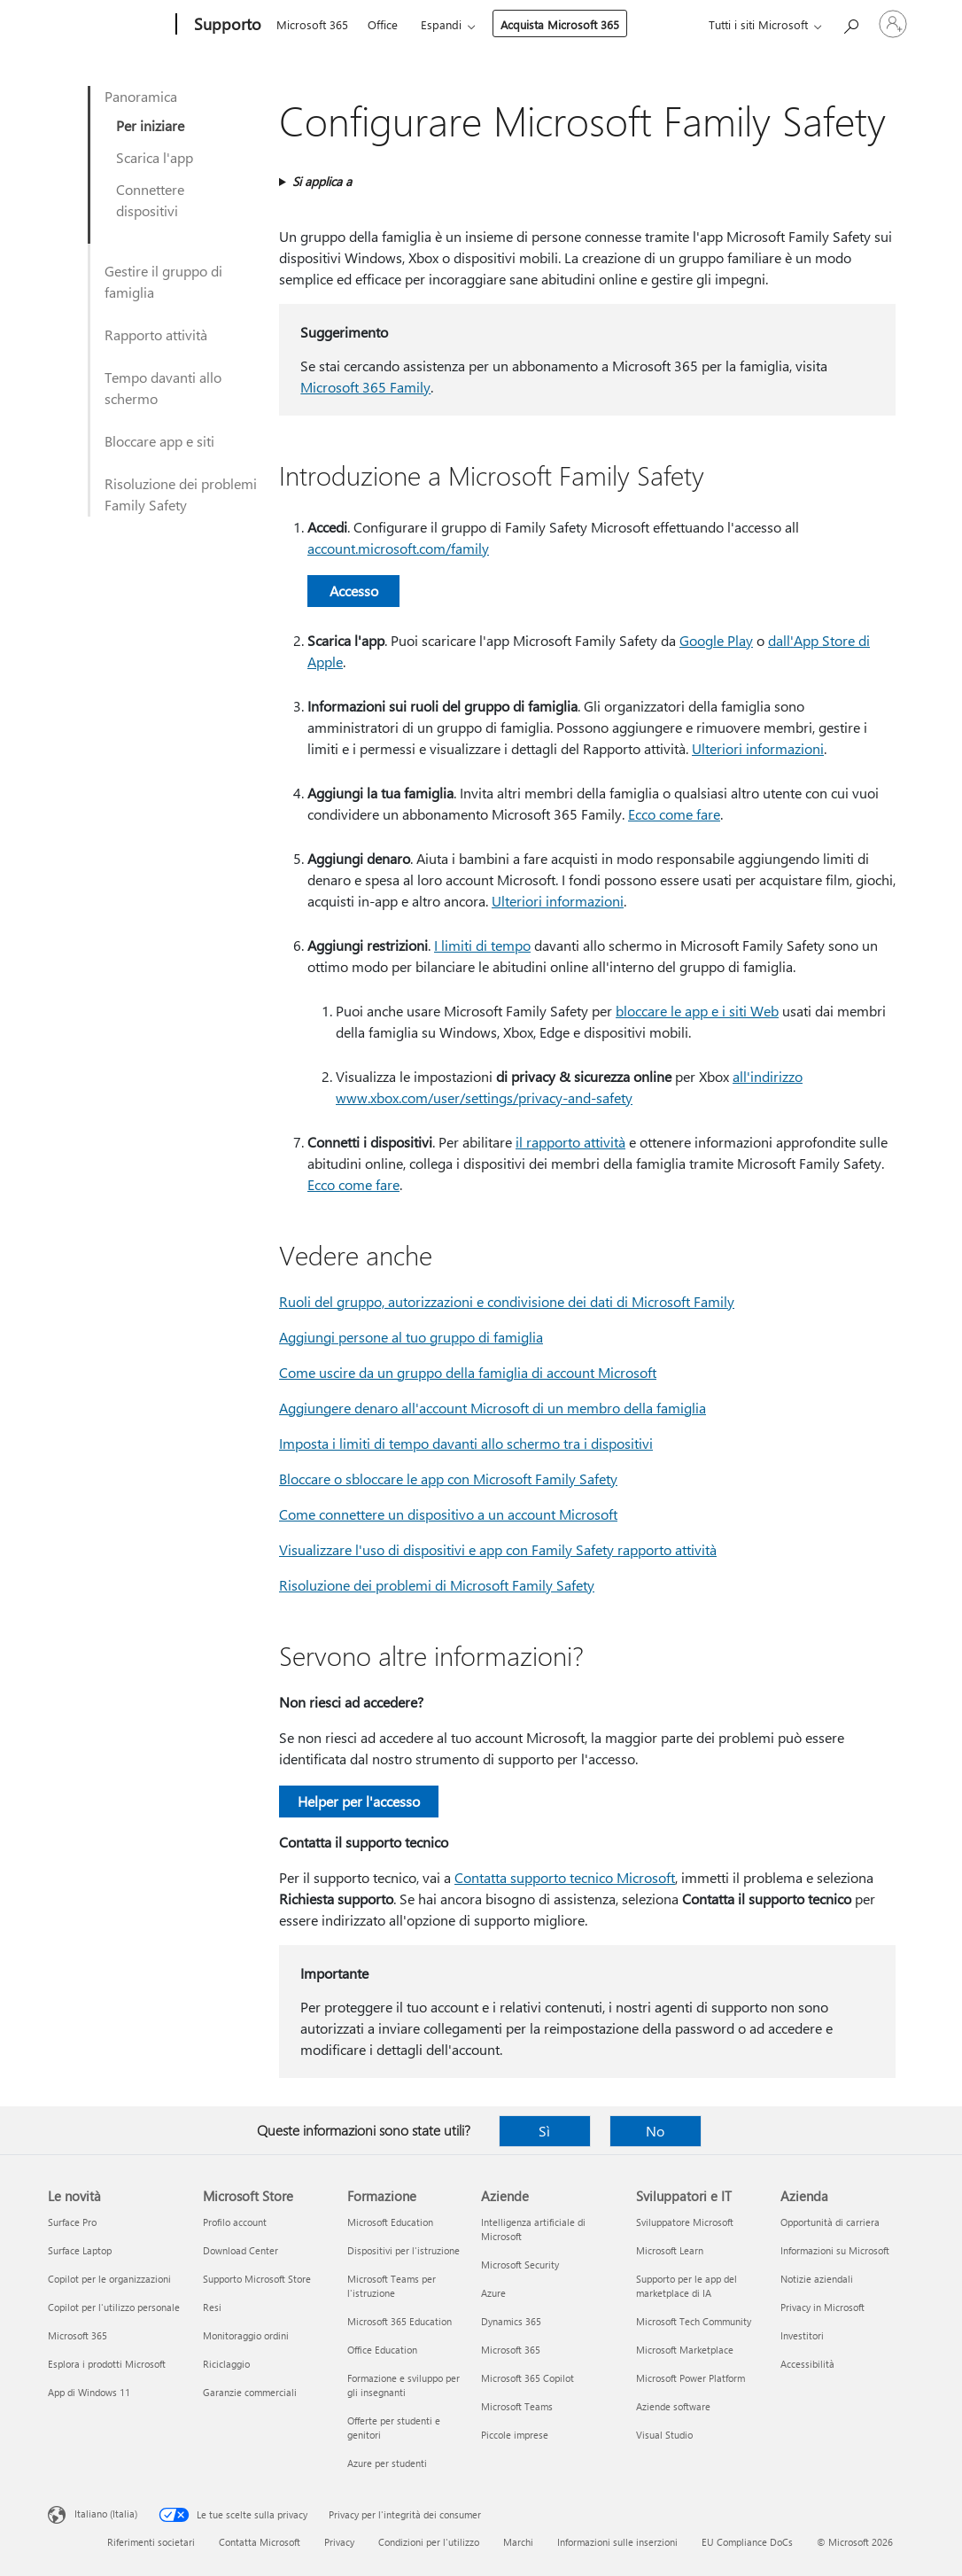 This screenshot has width=962, height=2576. Describe the element at coordinates (570, 1141) in the screenshot. I see `il rapporto attività` at that location.